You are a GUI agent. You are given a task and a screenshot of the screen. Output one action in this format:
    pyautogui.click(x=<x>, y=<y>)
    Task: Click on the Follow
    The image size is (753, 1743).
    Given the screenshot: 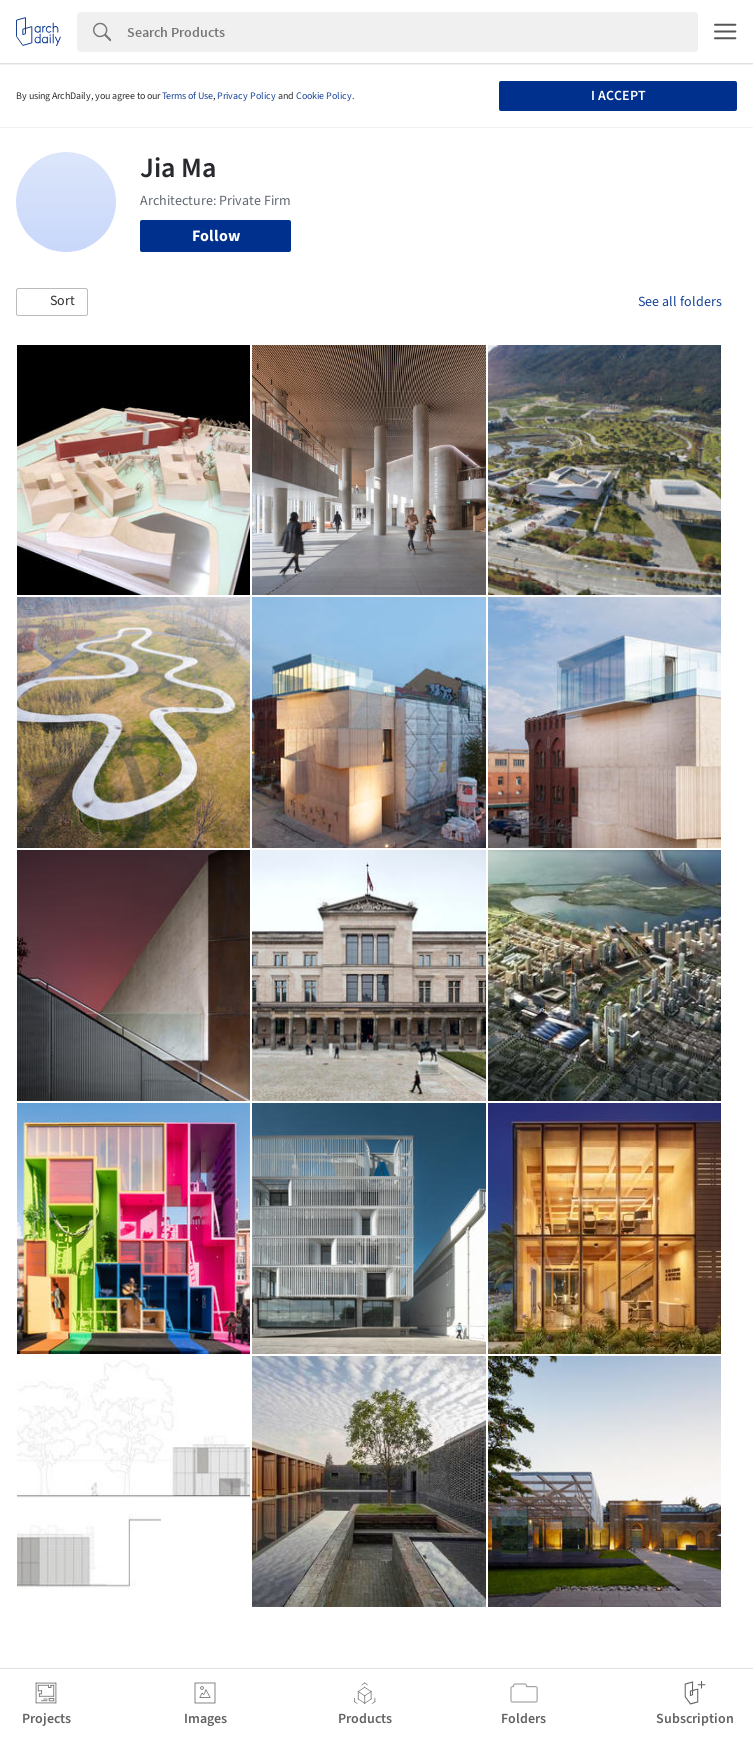 What is the action you would take?
    pyautogui.click(x=216, y=236)
    